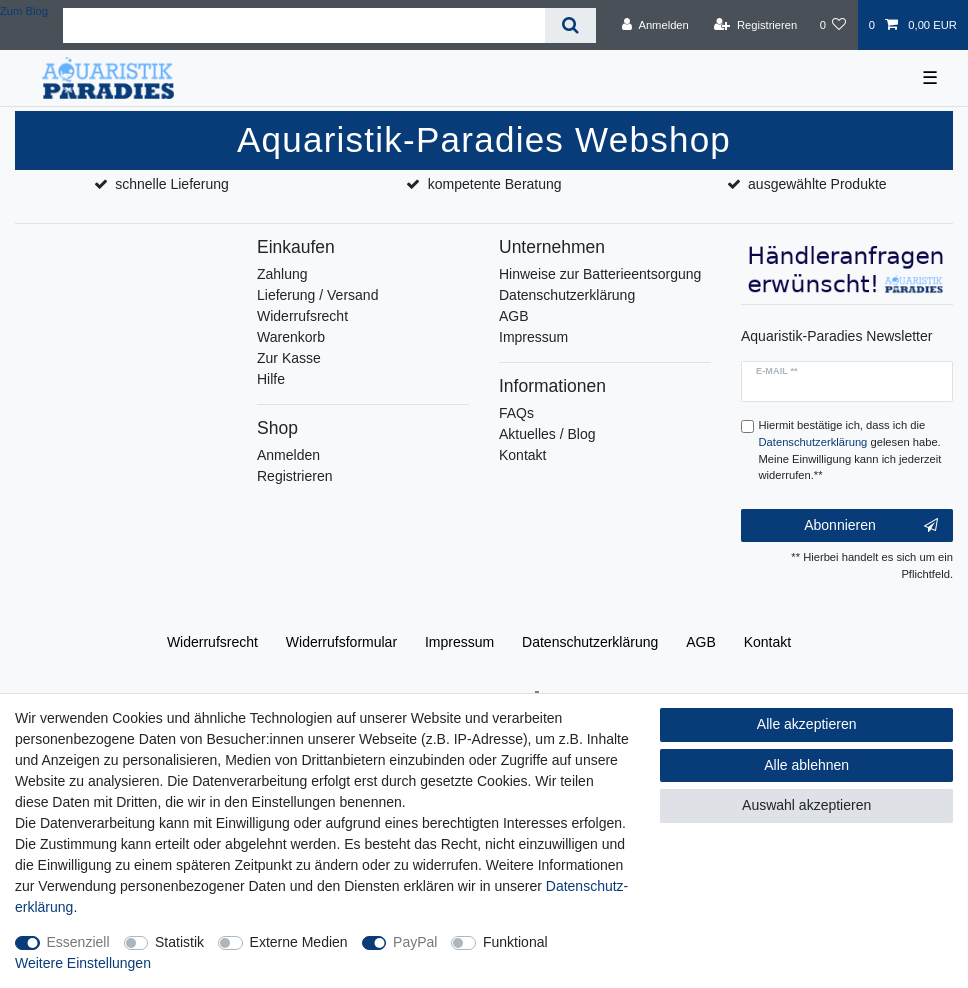 Image resolution: width=968 pixels, height=988 pixels. What do you see at coordinates (807, 724) in the screenshot?
I see `Alle akzeptieren` at bounding box center [807, 724].